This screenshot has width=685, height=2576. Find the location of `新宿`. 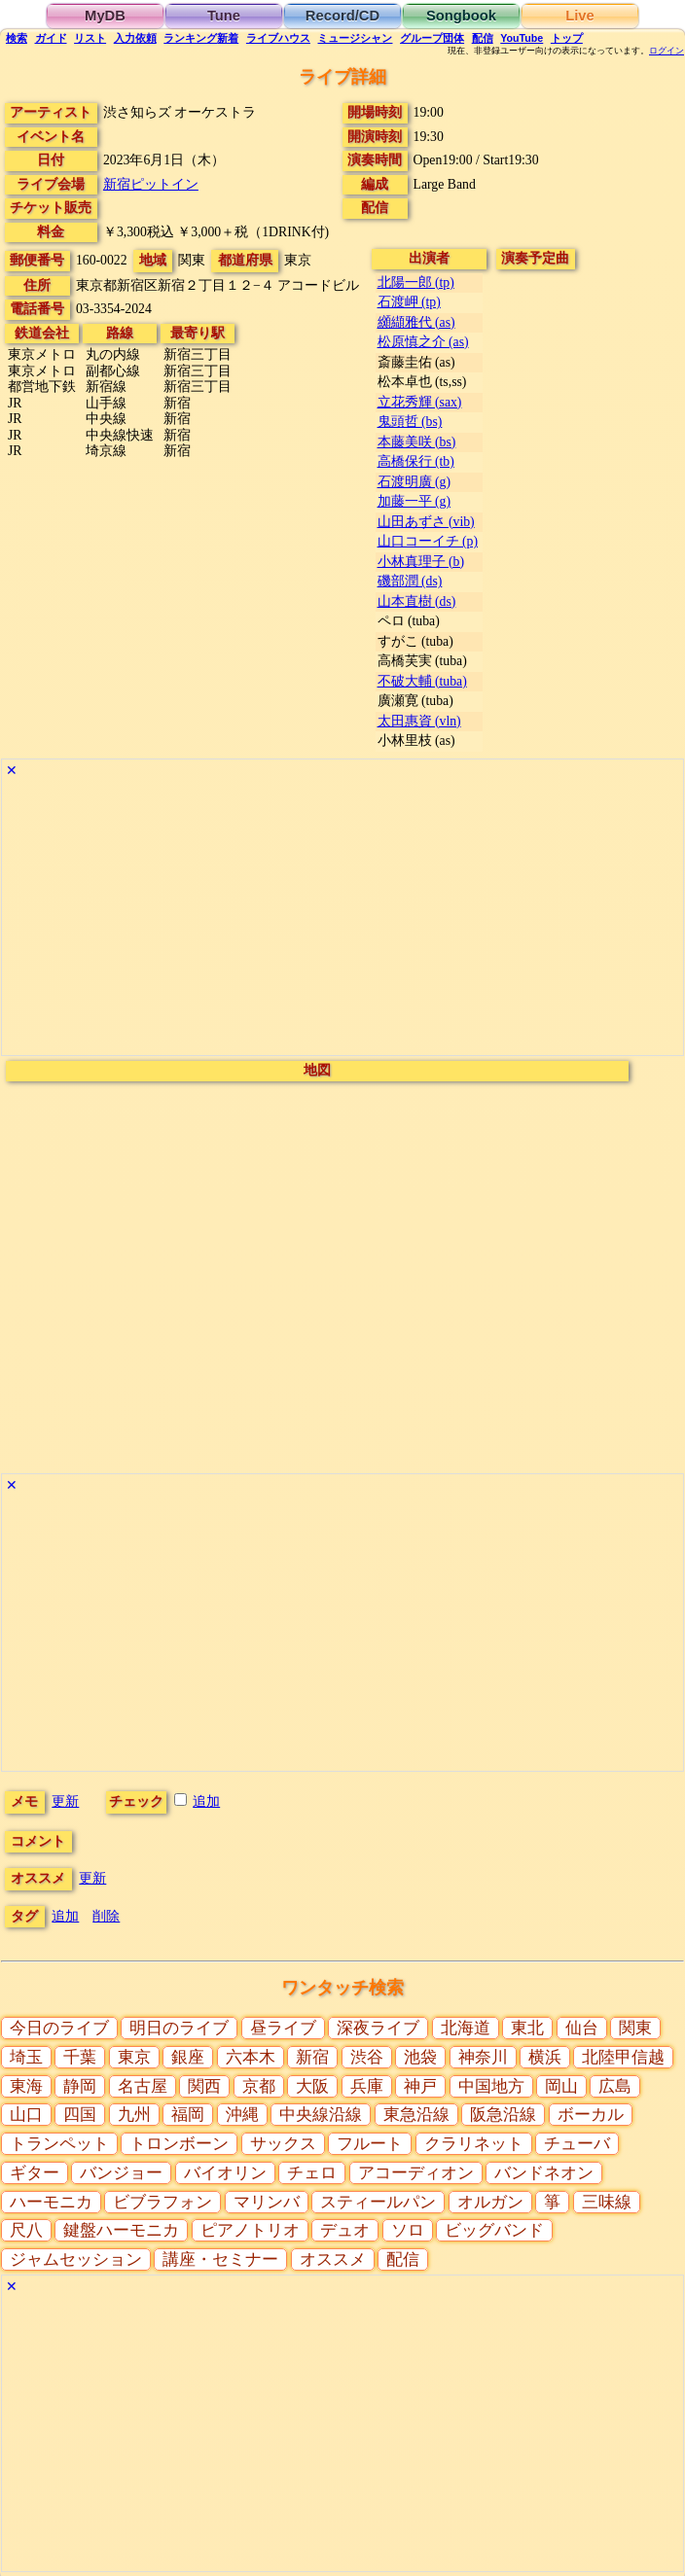

新宿 is located at coordinates (312, 2057).